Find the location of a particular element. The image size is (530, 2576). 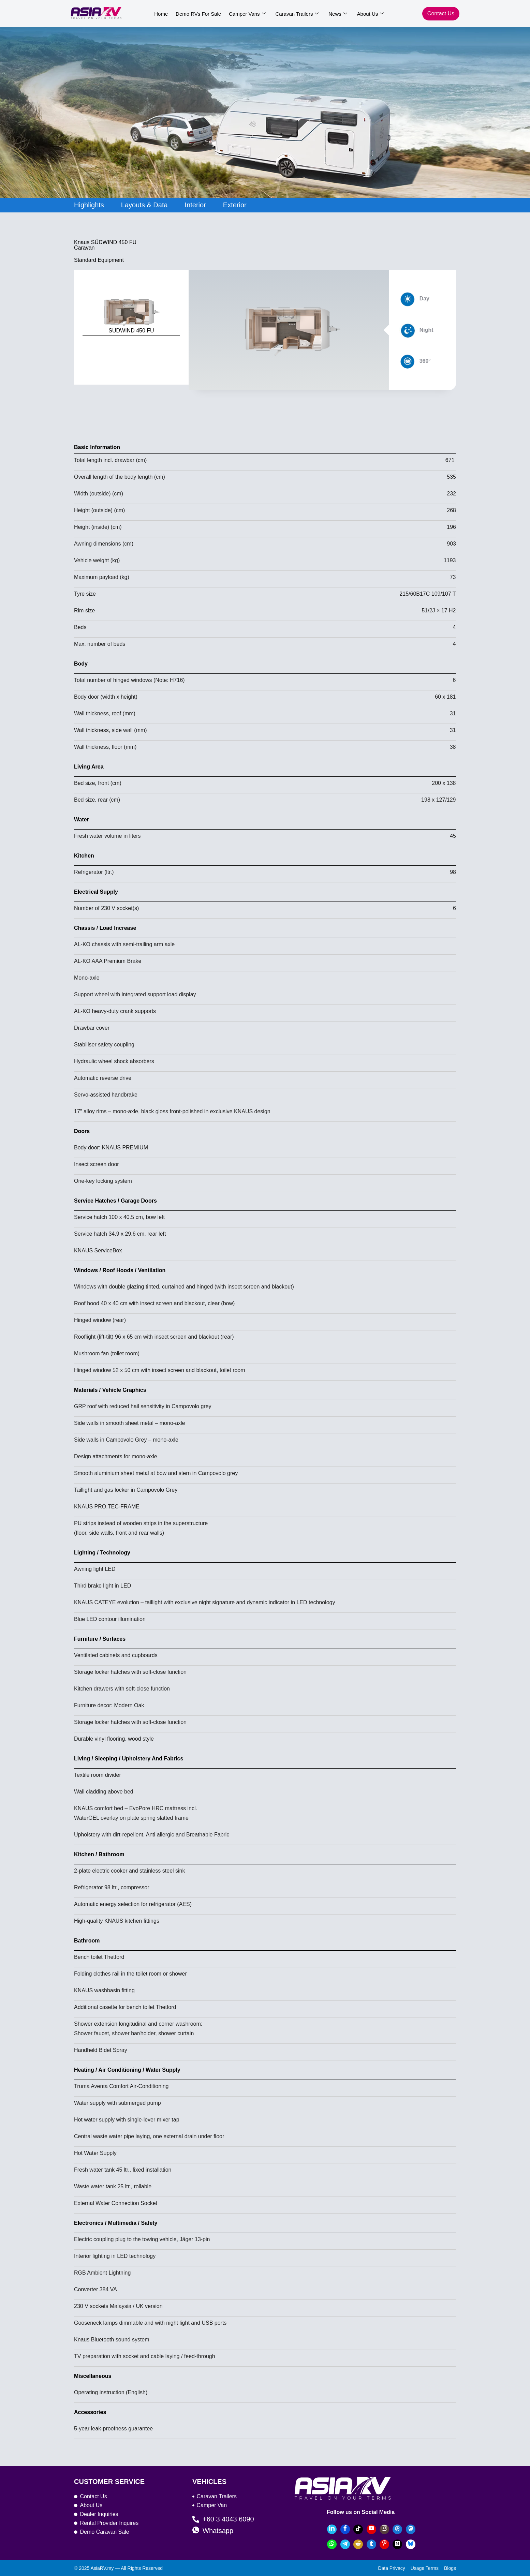

[Reddit] is located at coordinates (358, 2544).